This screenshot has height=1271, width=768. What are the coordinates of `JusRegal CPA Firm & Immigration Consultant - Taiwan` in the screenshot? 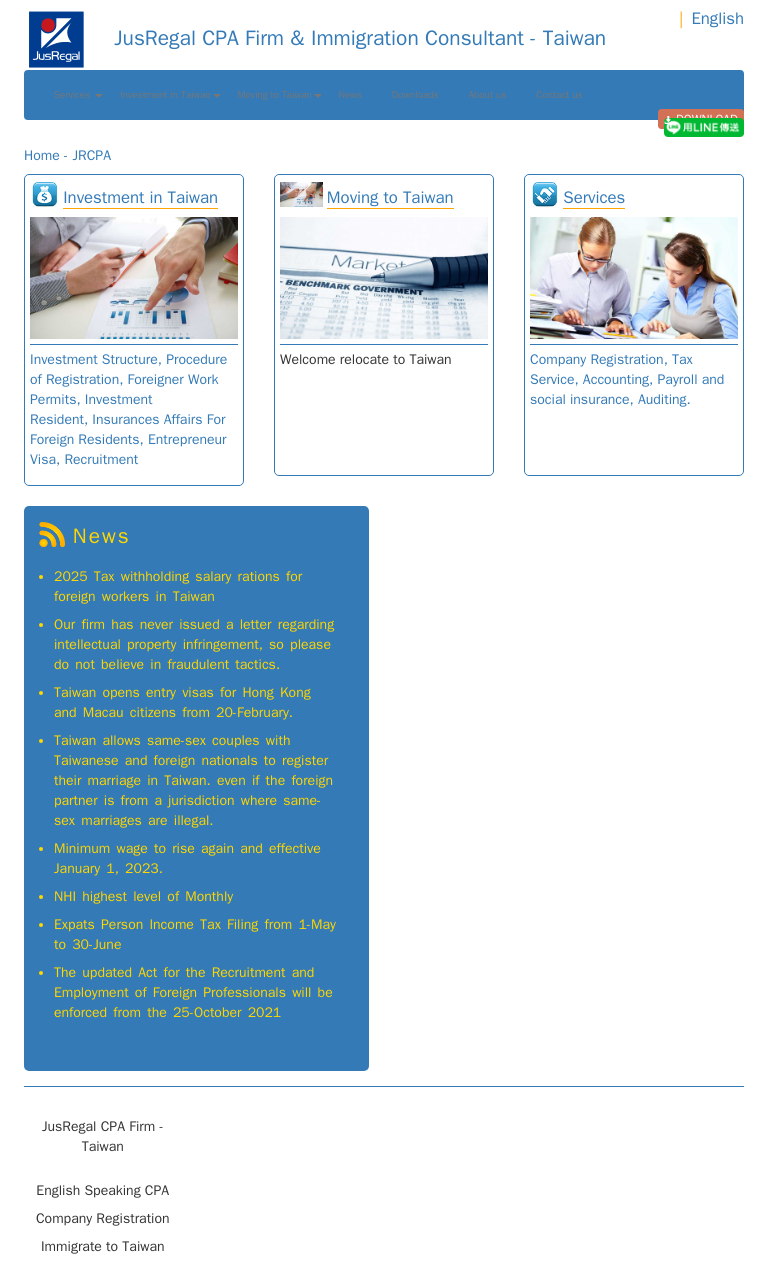 It's located at (315, 38).